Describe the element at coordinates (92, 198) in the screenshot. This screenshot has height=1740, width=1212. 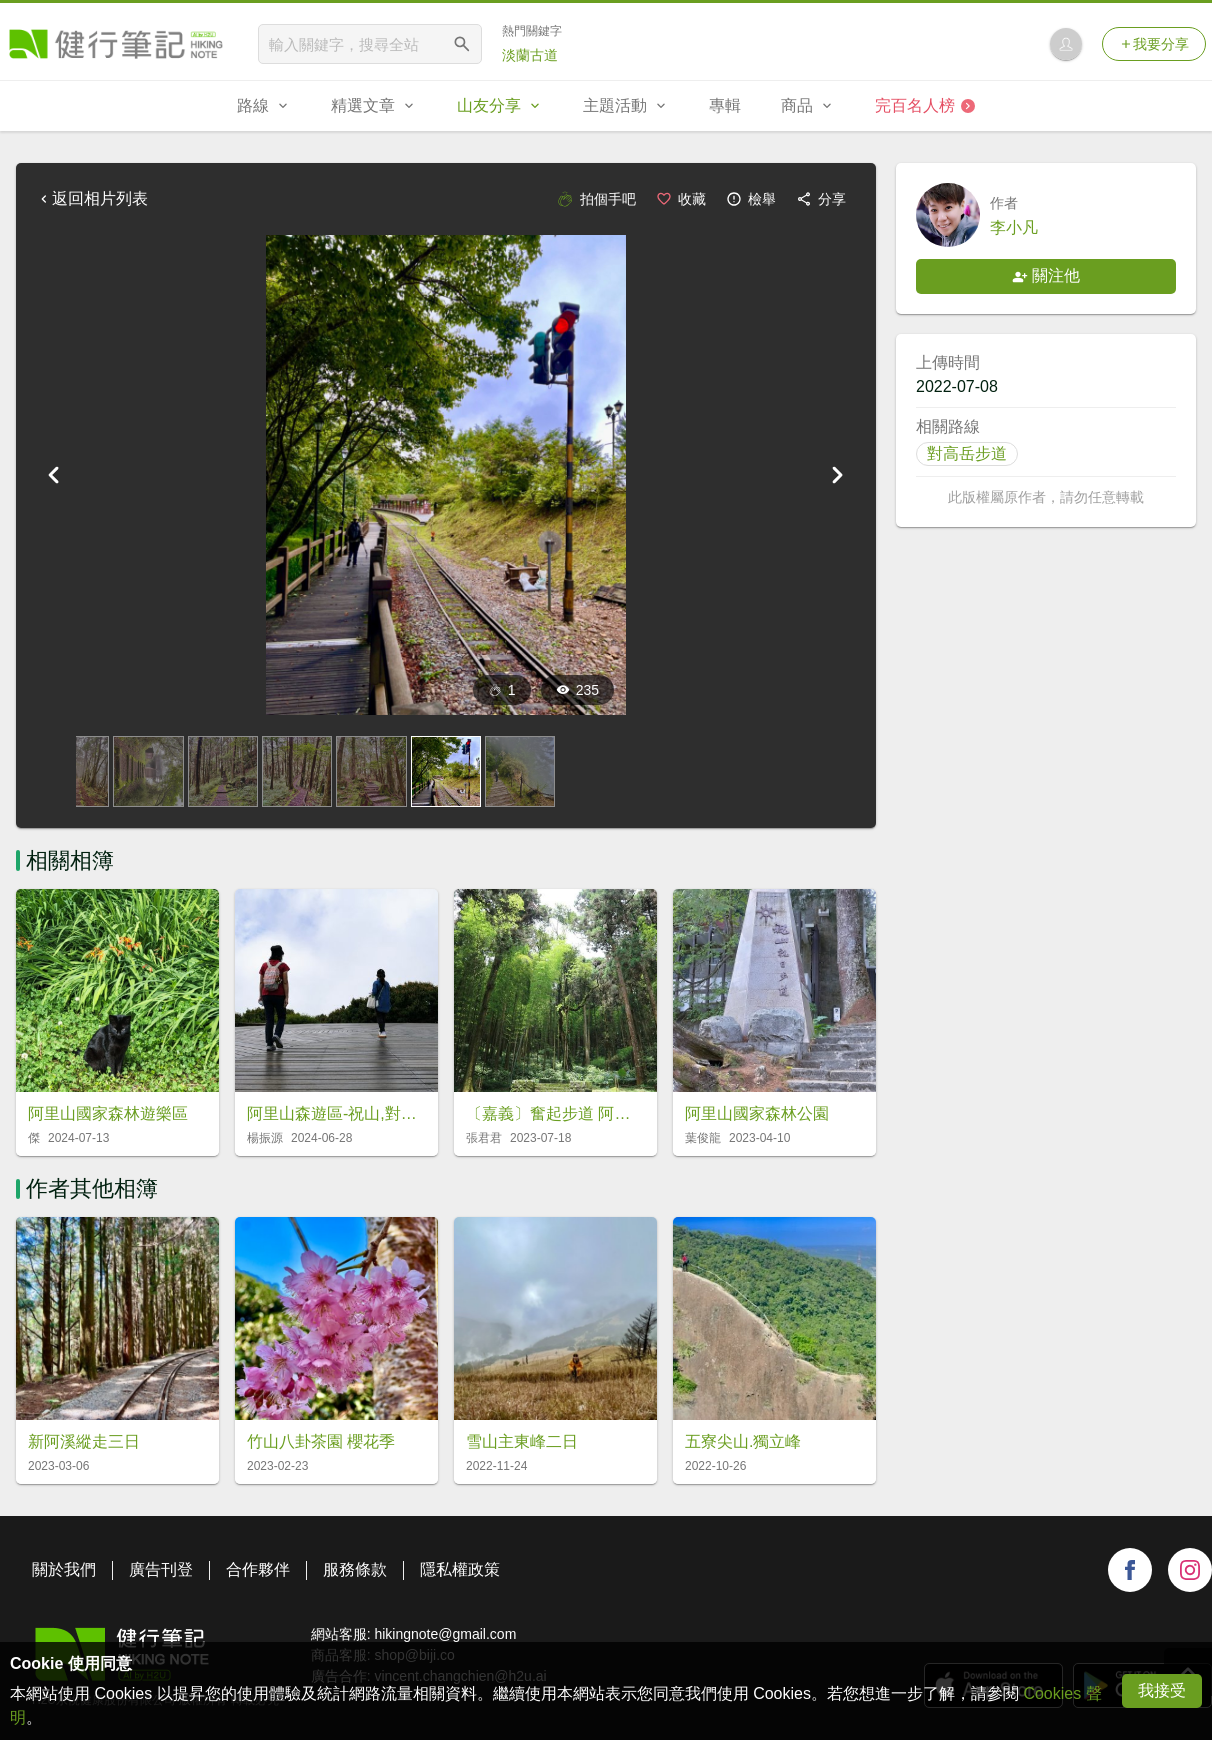
I see `返回相片列表` at that location.